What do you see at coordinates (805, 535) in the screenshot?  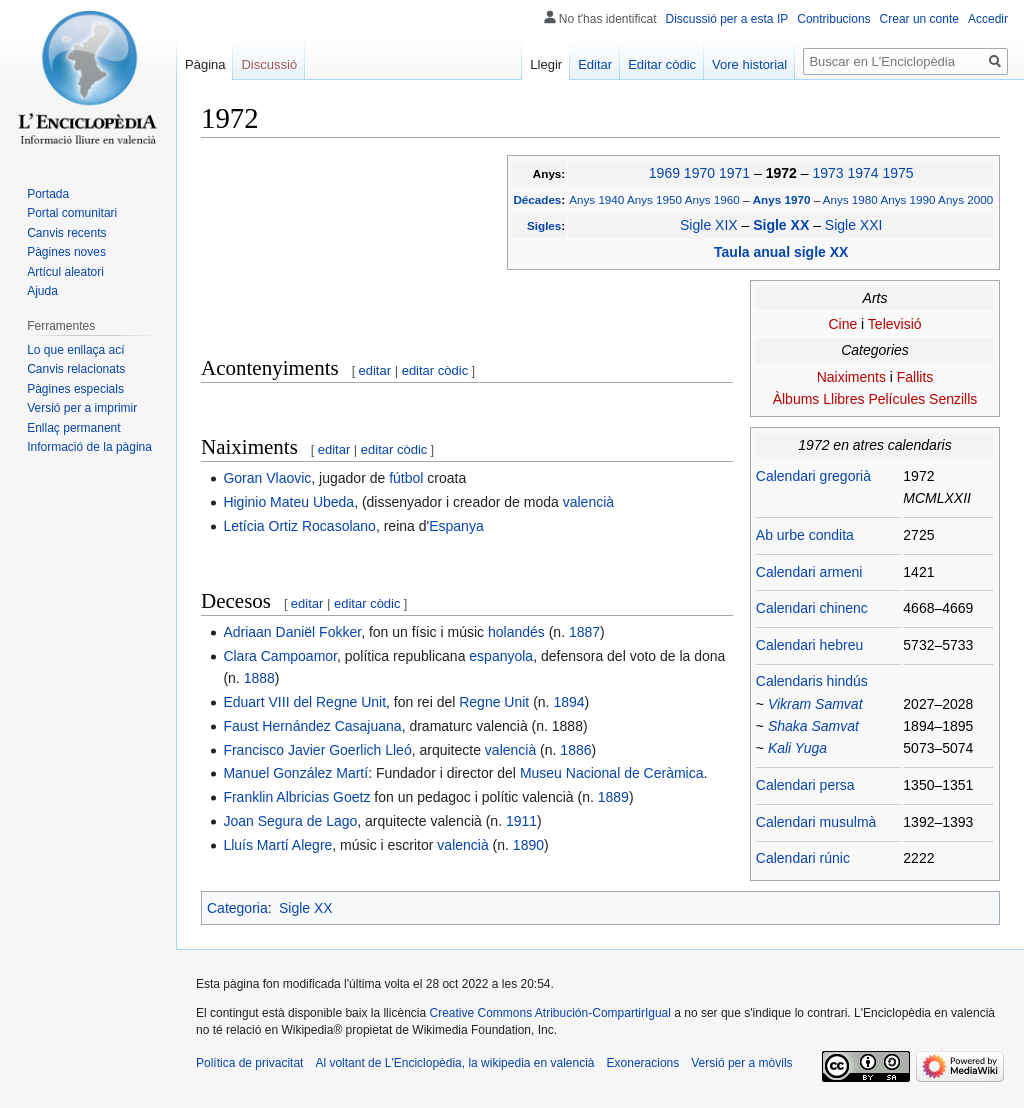 I see `Ab urbe condita` at bounding box center [805, 535].